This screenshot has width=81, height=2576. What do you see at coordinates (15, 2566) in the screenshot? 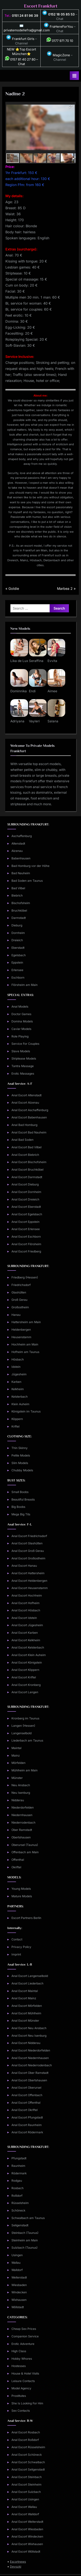
I see `Devozki` at bounding box center [15, 2566].